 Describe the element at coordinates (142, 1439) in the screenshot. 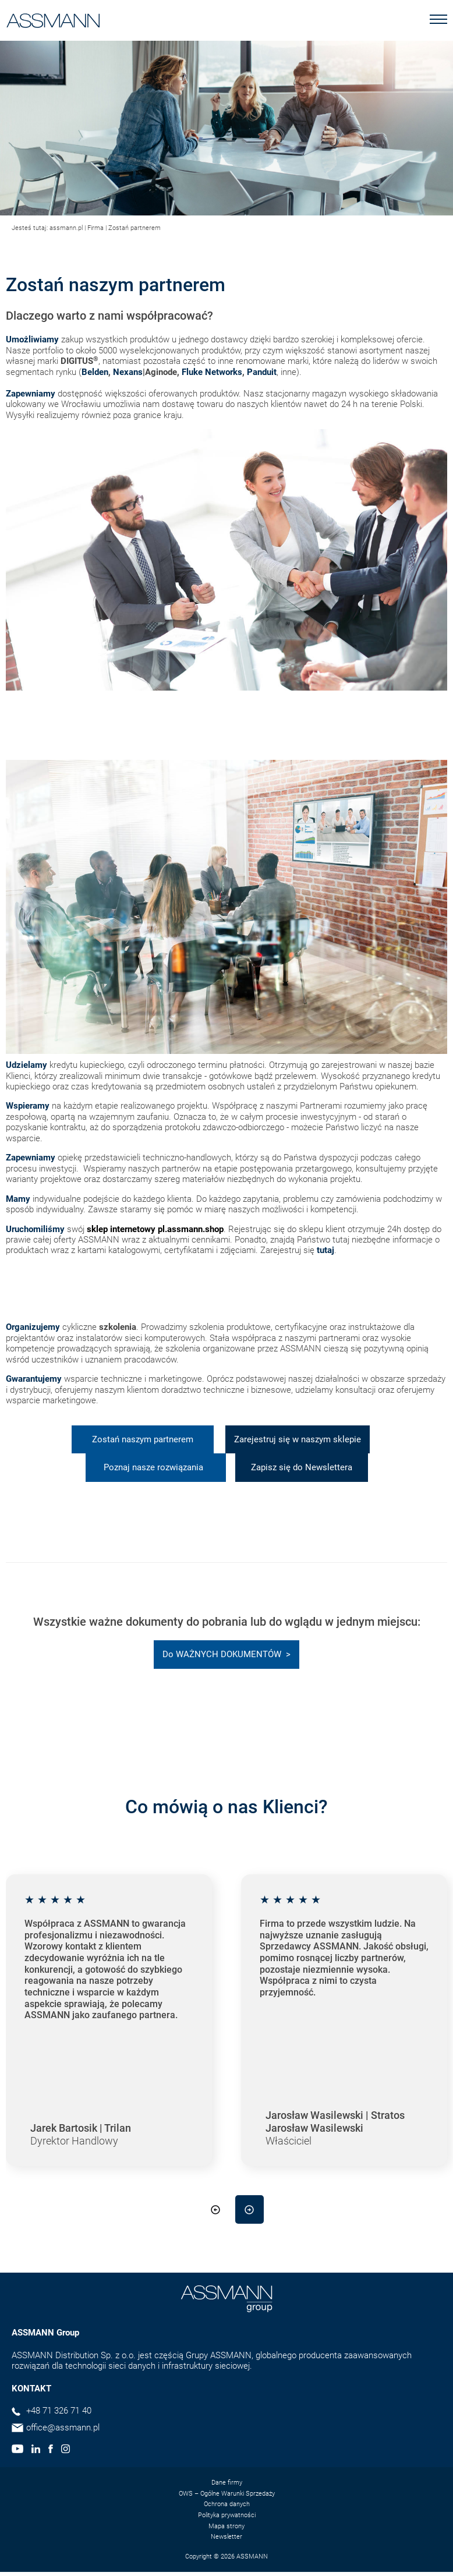

I see `Zostań naszym partnerem` at that location.